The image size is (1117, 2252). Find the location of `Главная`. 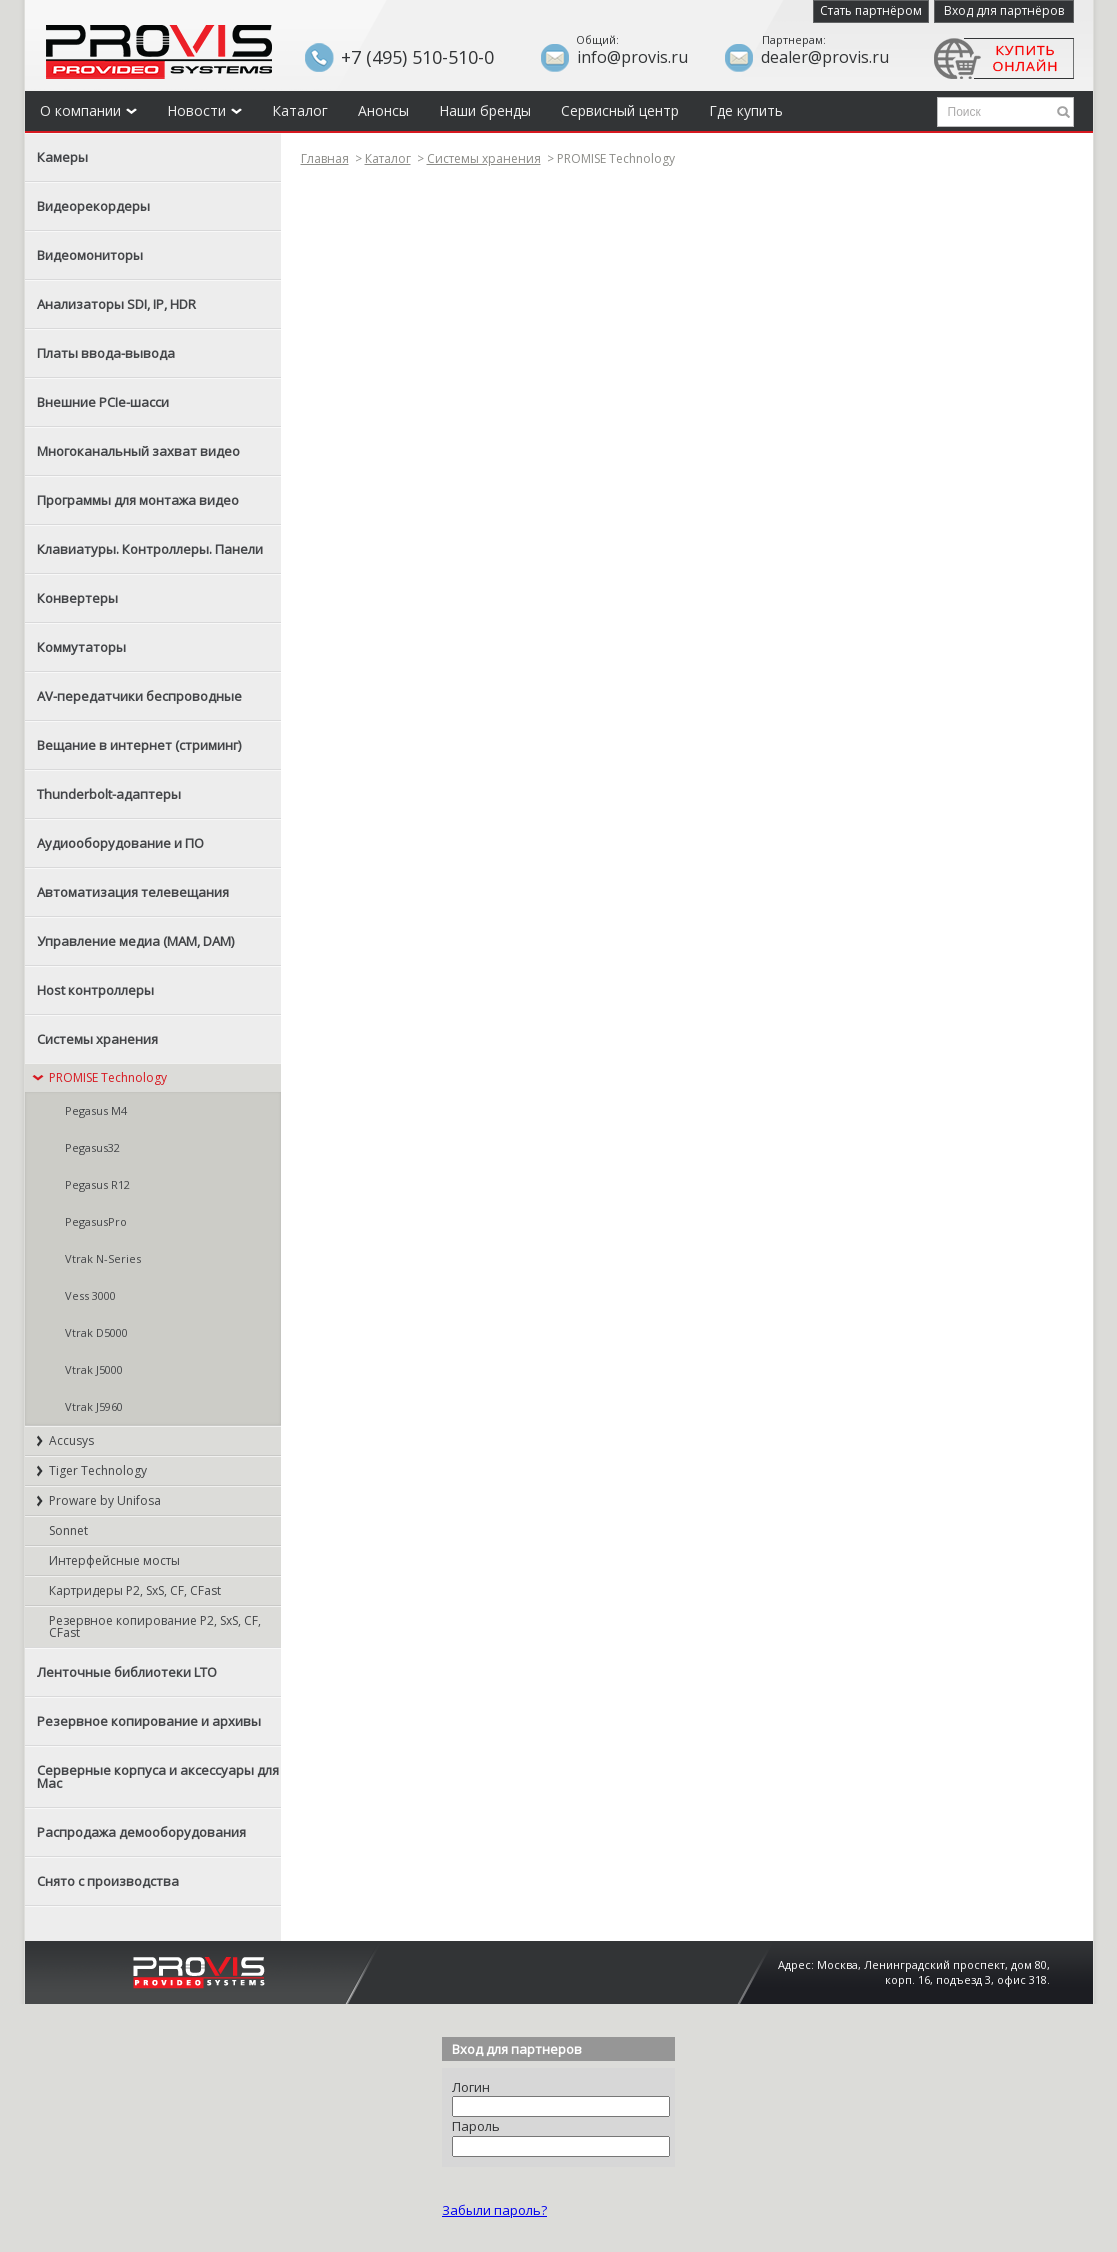

Главная is located at coordinates (325, 158).